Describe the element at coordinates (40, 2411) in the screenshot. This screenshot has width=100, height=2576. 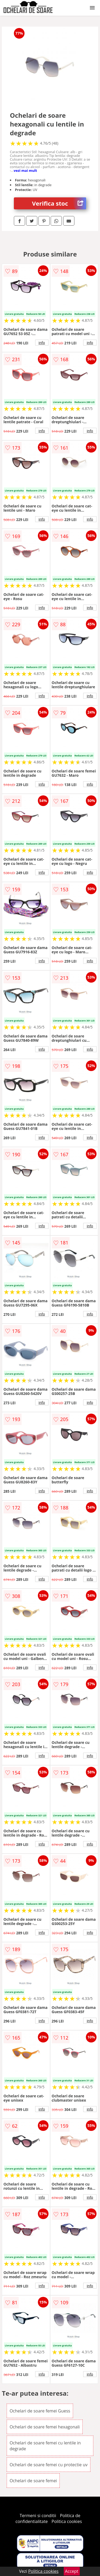
I see `Ochelari de soare femei Guess` at that location.